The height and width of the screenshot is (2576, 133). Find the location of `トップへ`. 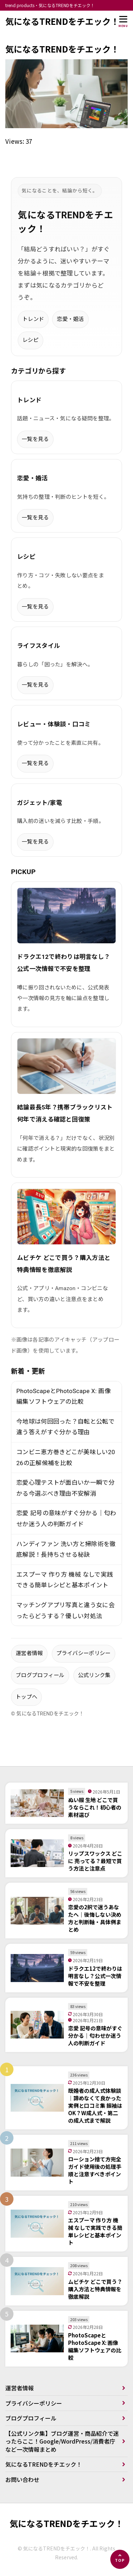

トップへ is located at coordinates (26, 1697).